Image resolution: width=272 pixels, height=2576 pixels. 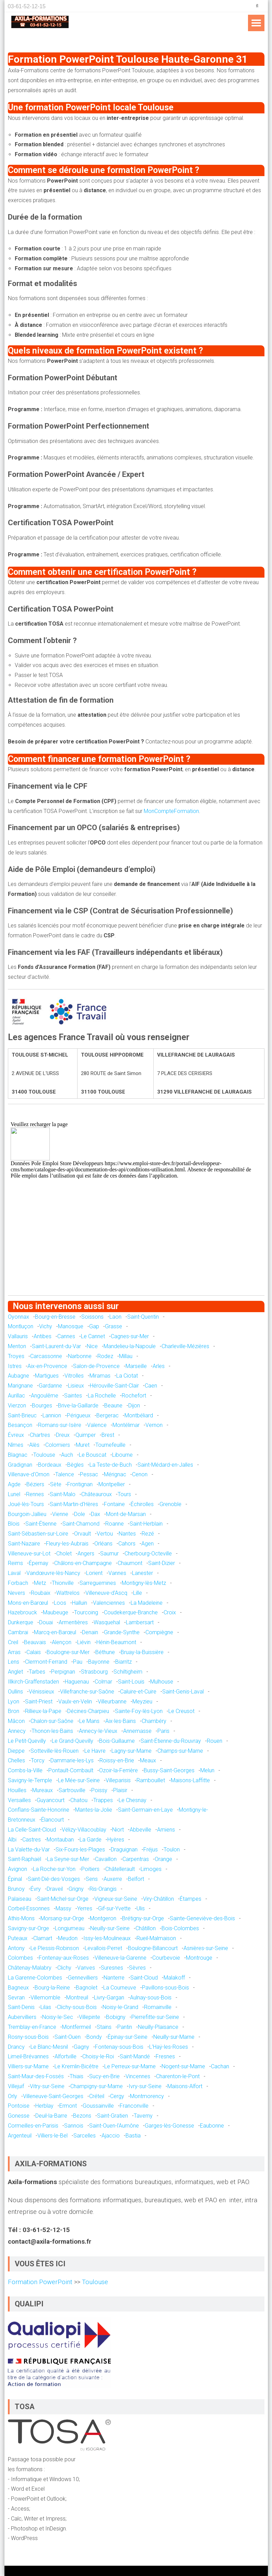 What do you see at coordinates (95, 1514) in the screenshot?
I see `Dax` at bounding box center [95, 1514].